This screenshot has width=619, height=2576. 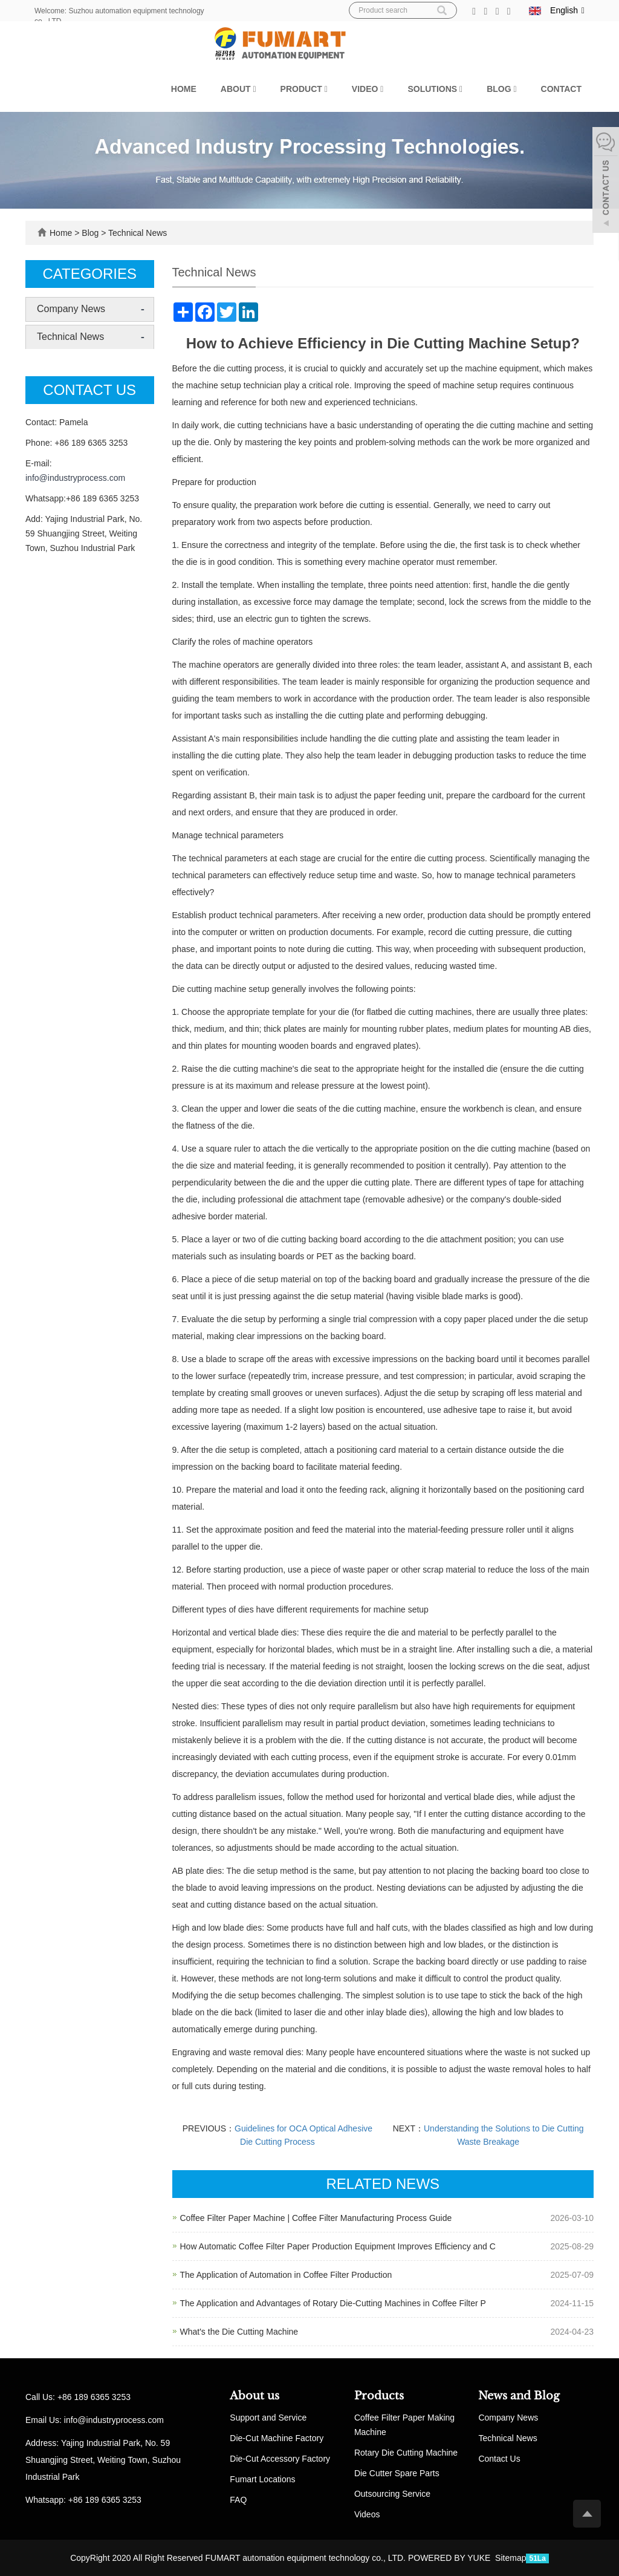 I want to click on Products, so click(x=379, y=2395).